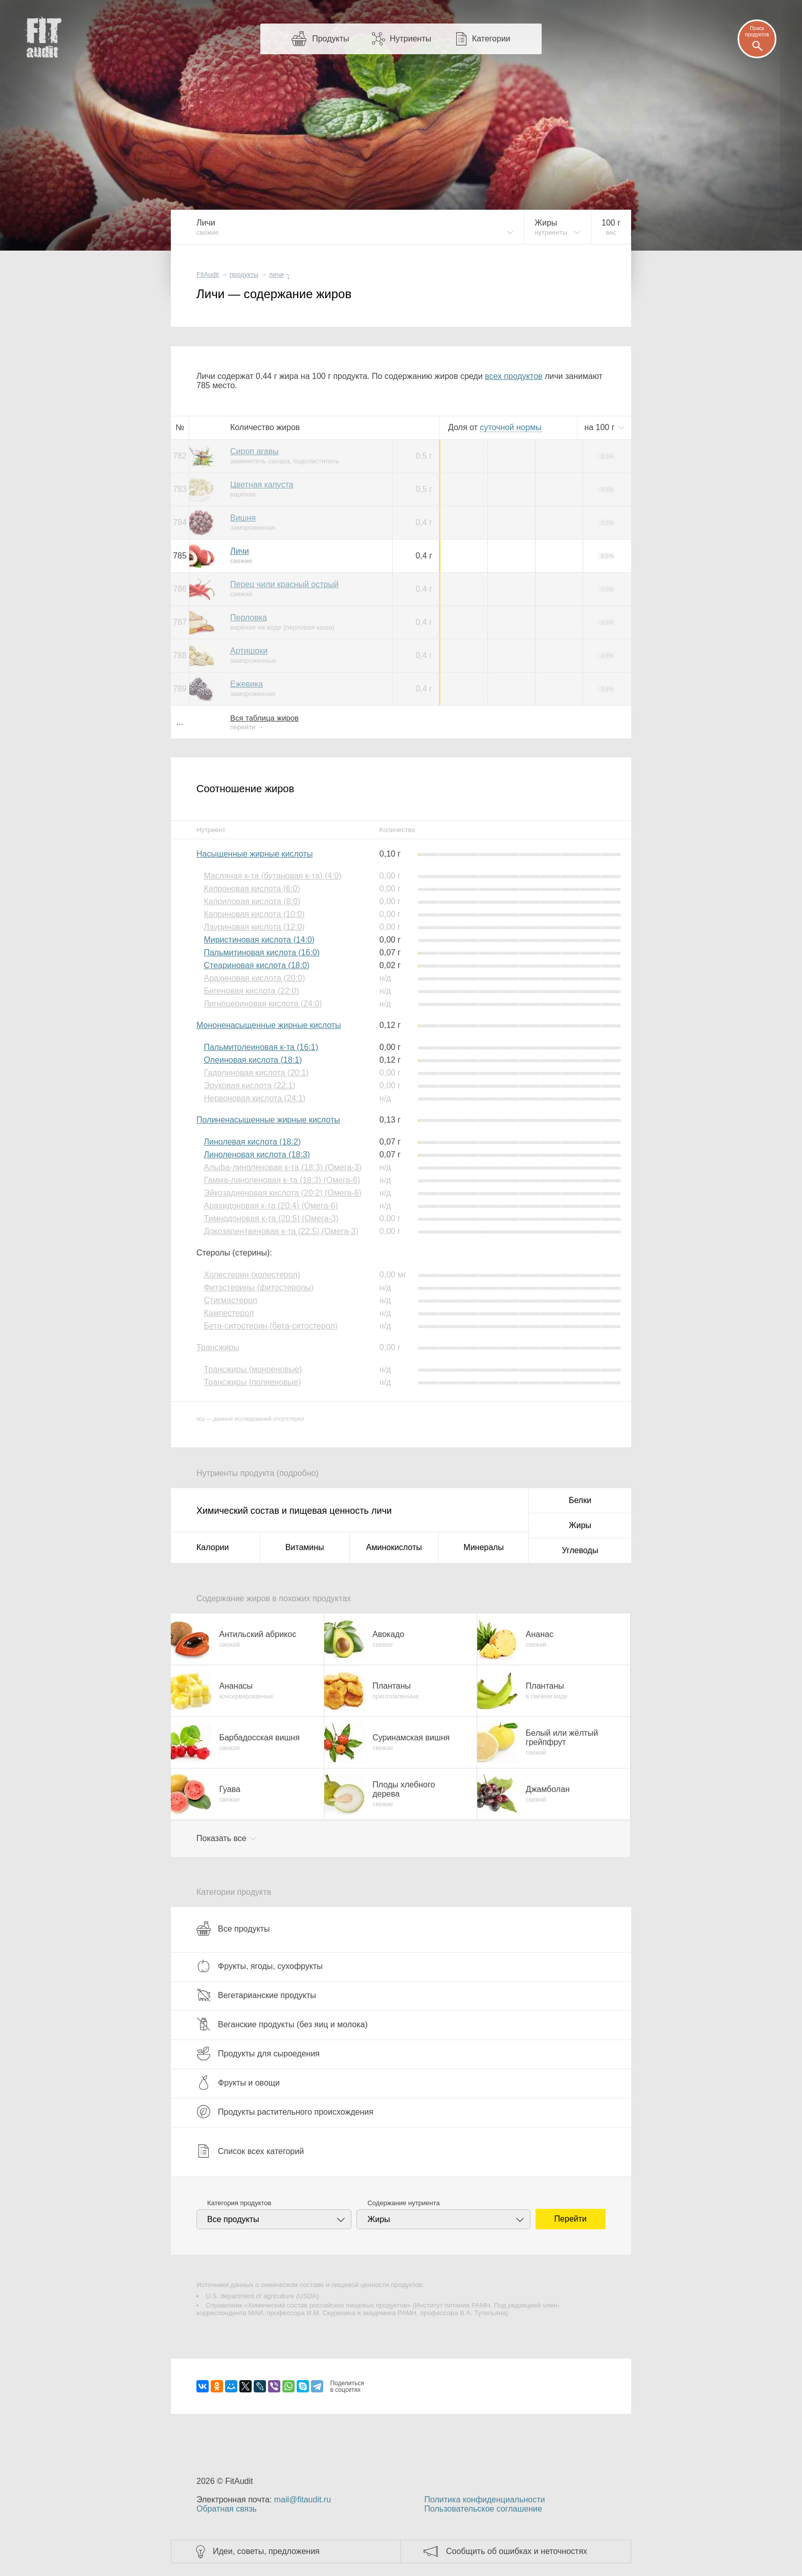  Describe the element at coordinates (330, 38) in the screenshot. I see `Продукты` at that location.